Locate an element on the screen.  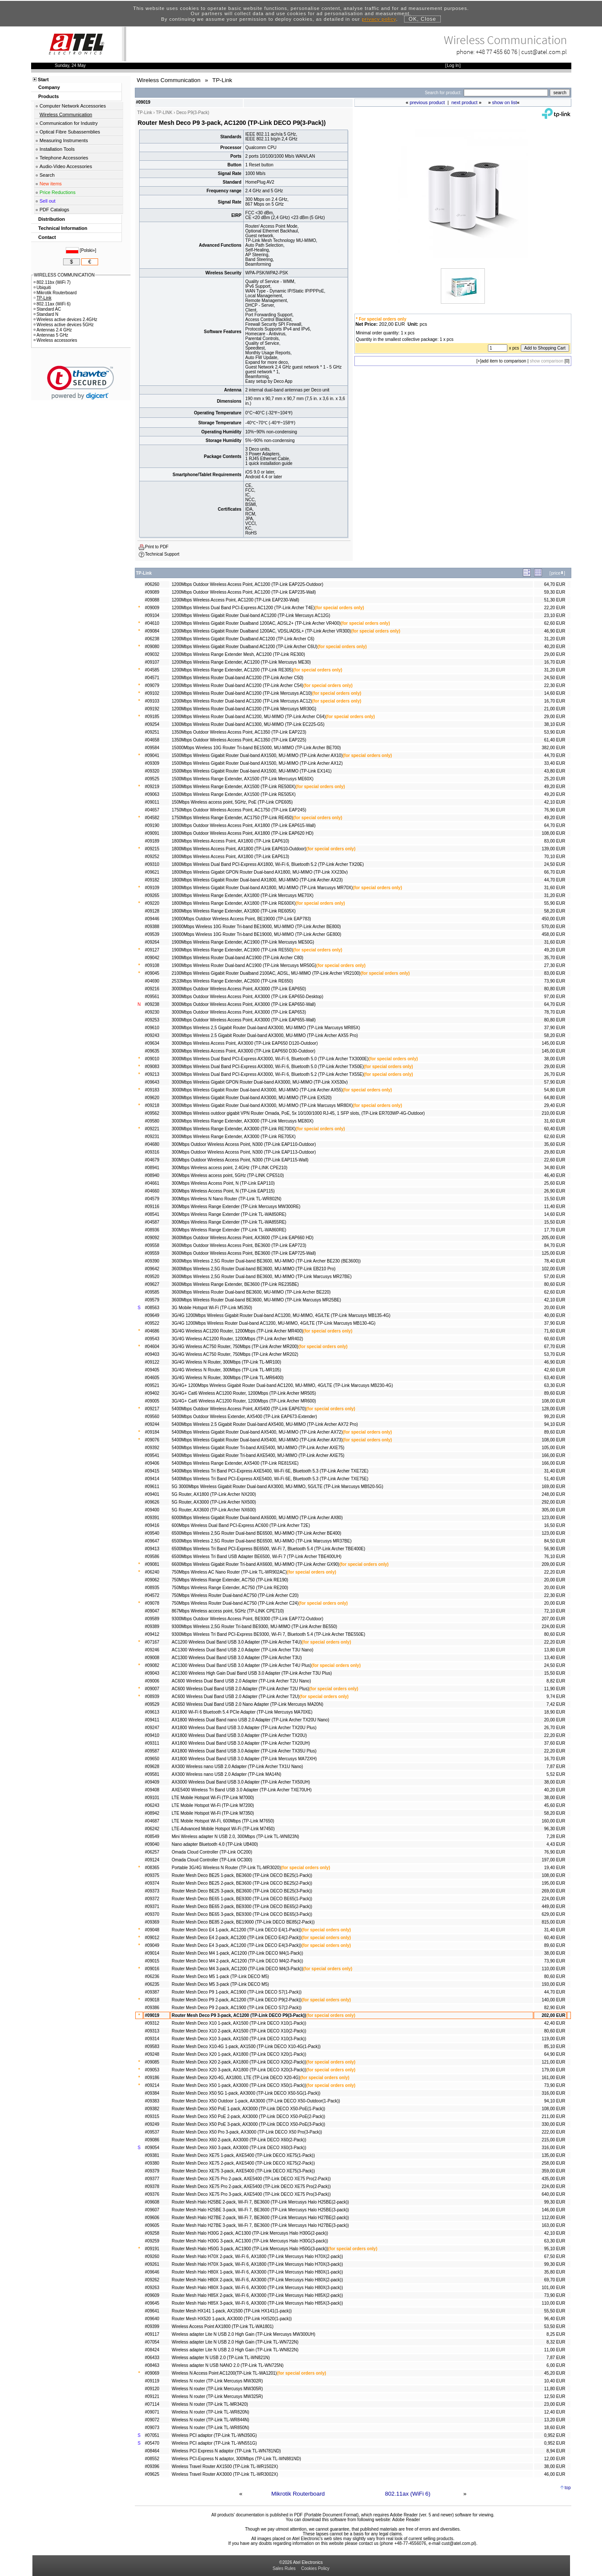
Wireless Access Point AX1800 (TP-Link TL-WA1801) is located at coordinates (223, 2326).